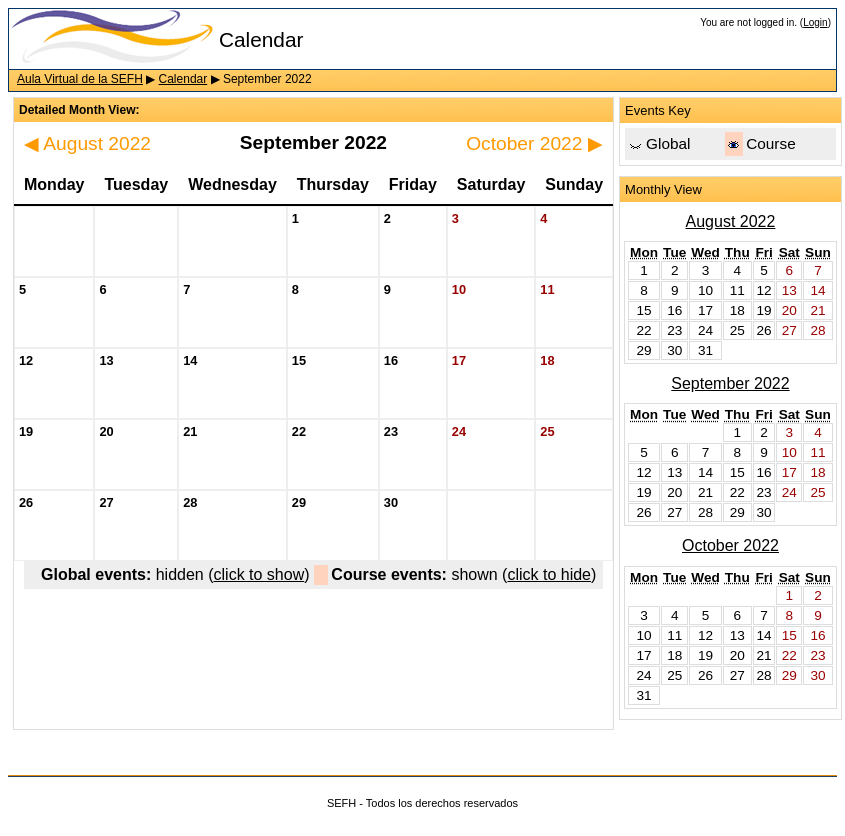 The image size is (845, 836). I want to click on Calendar, so click(183, 79).